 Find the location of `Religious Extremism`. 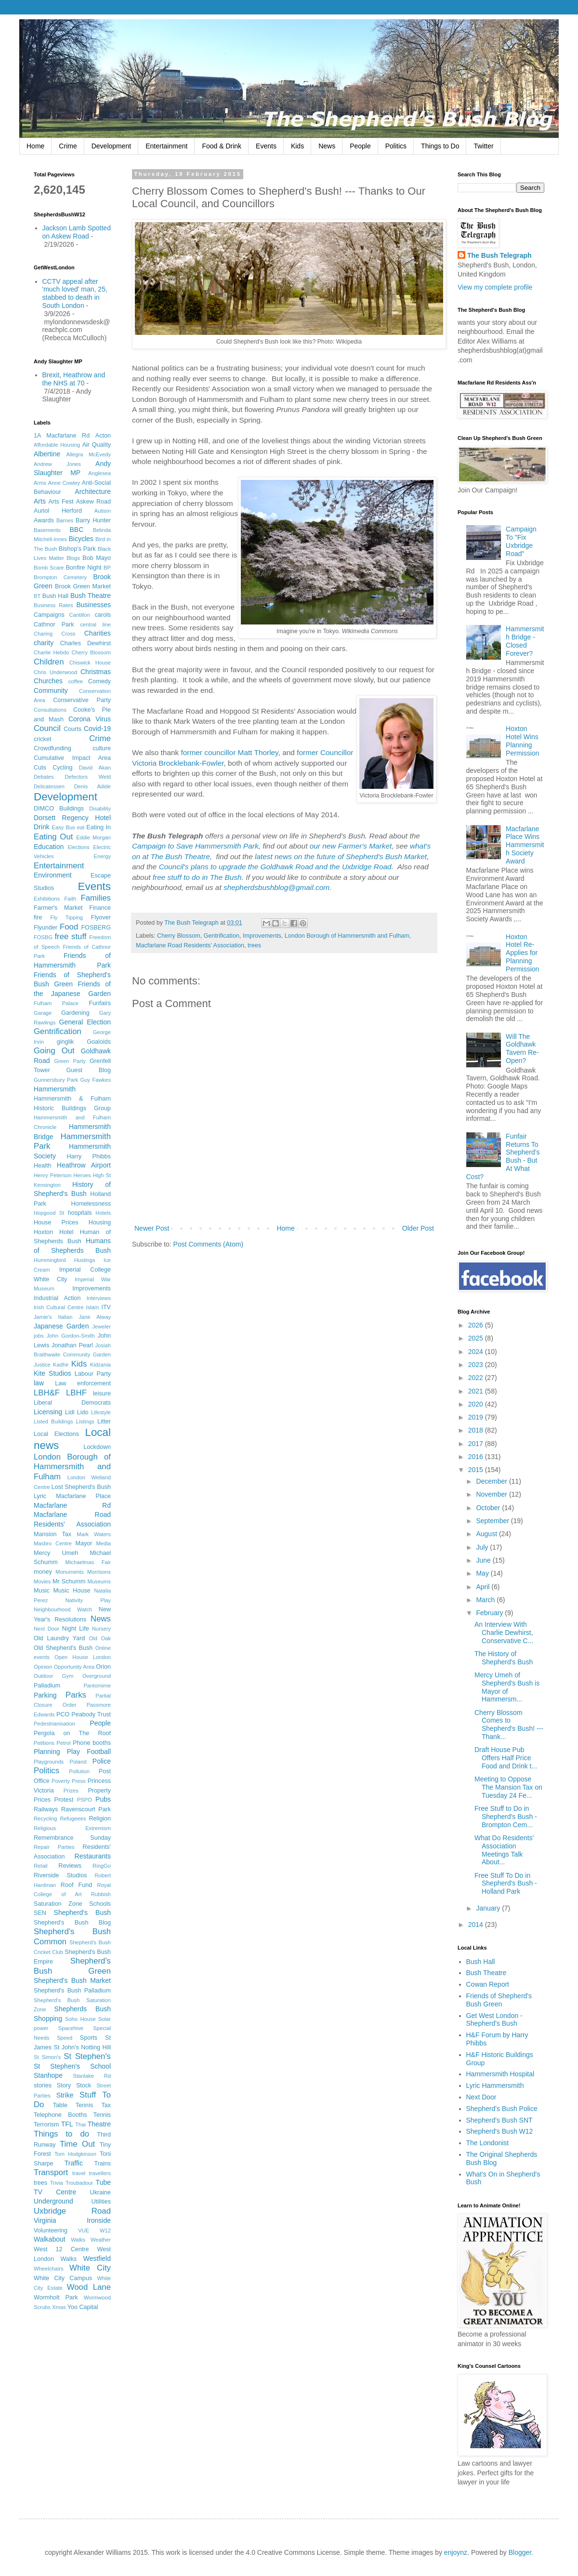

Religious Extremism is located at coordinates (72, 1828).